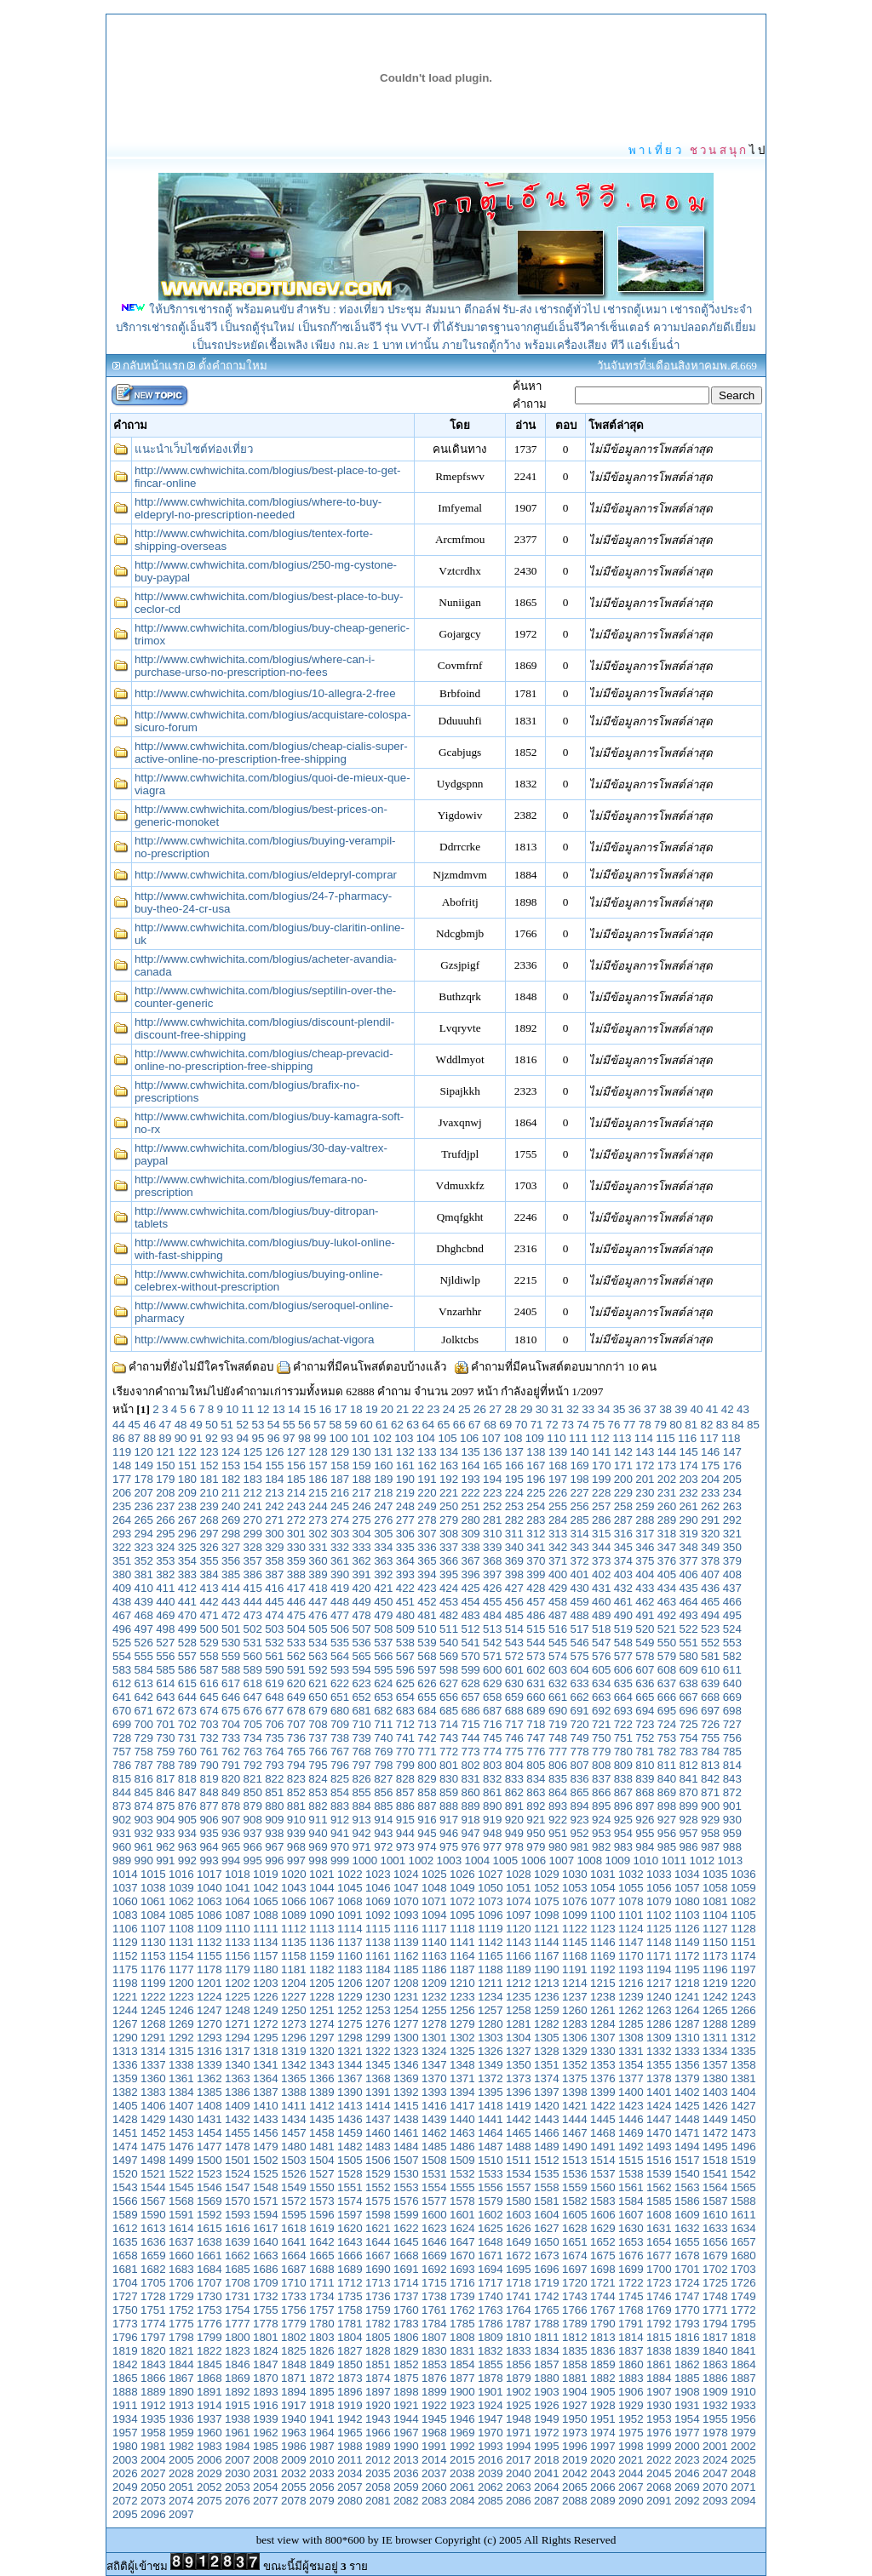  Describe the element at coordinates (165, 1588) in the screenshot. I see `411` at that location.